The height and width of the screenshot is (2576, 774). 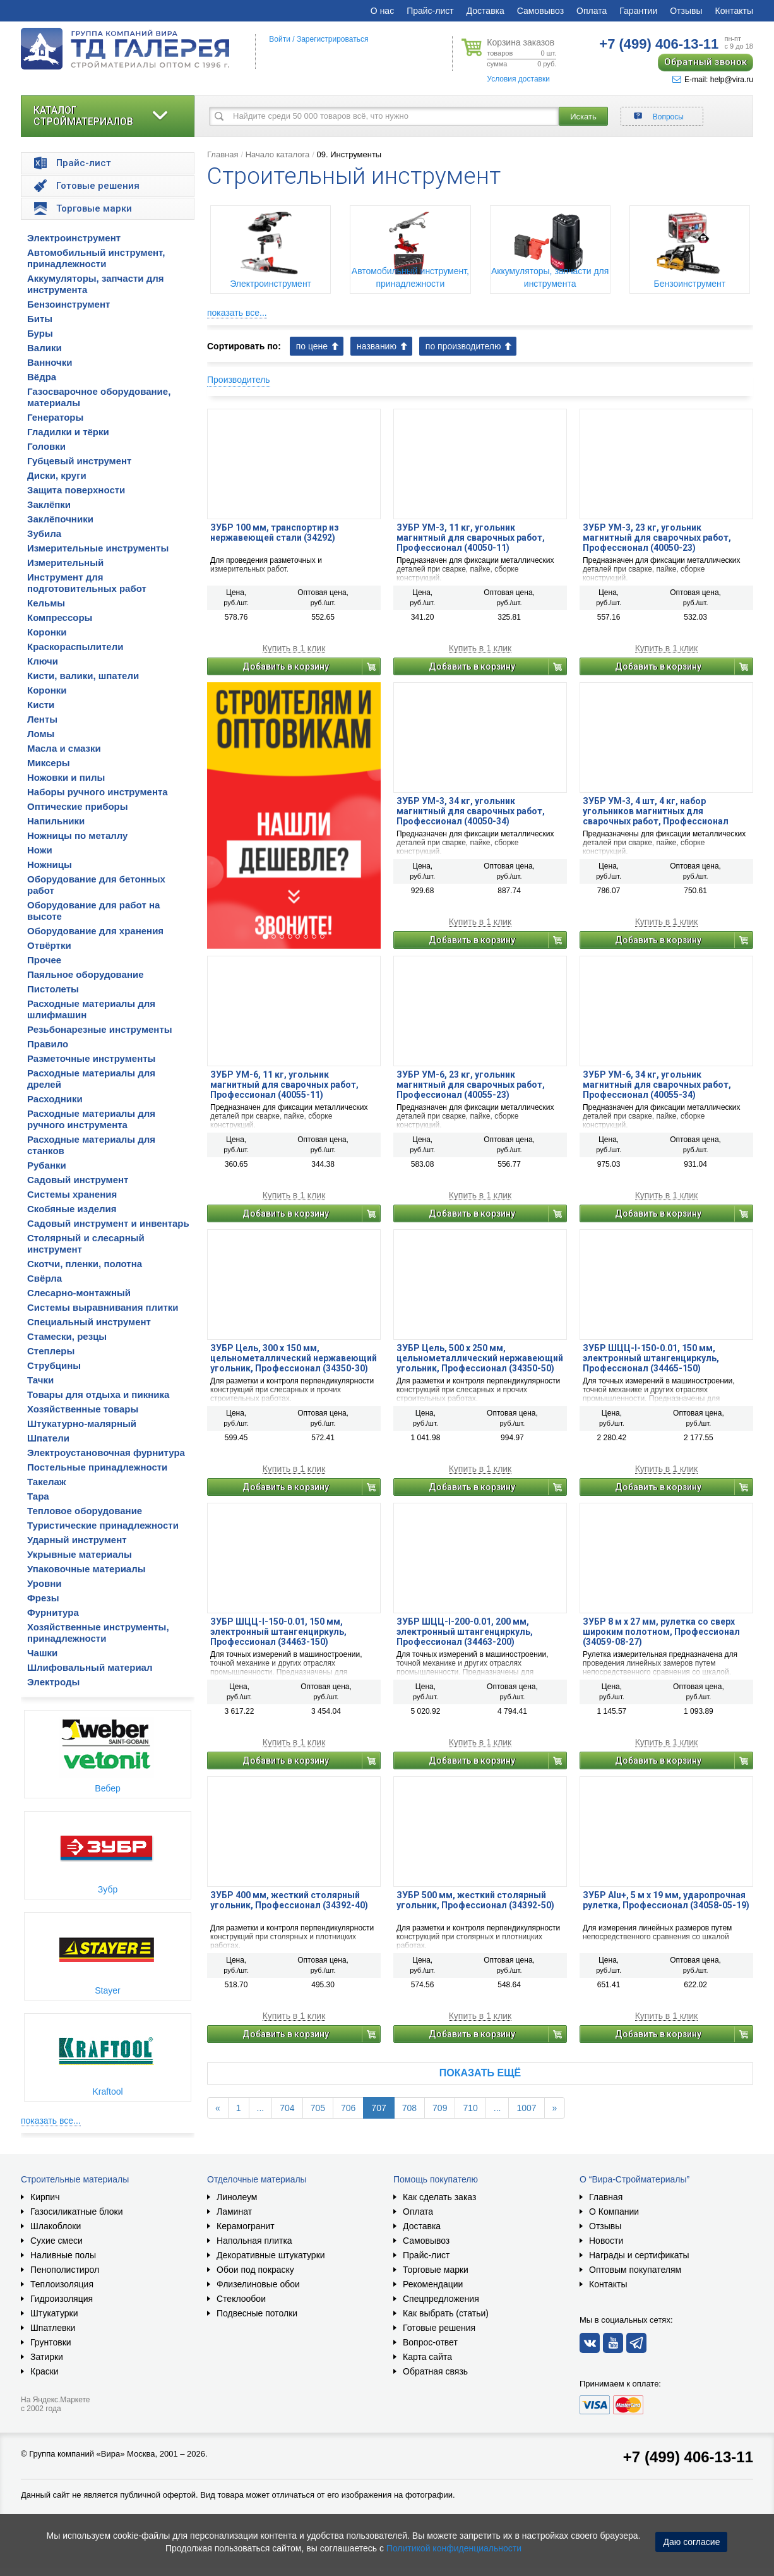 I want to click on Производитель, so click(x=238, y=380).